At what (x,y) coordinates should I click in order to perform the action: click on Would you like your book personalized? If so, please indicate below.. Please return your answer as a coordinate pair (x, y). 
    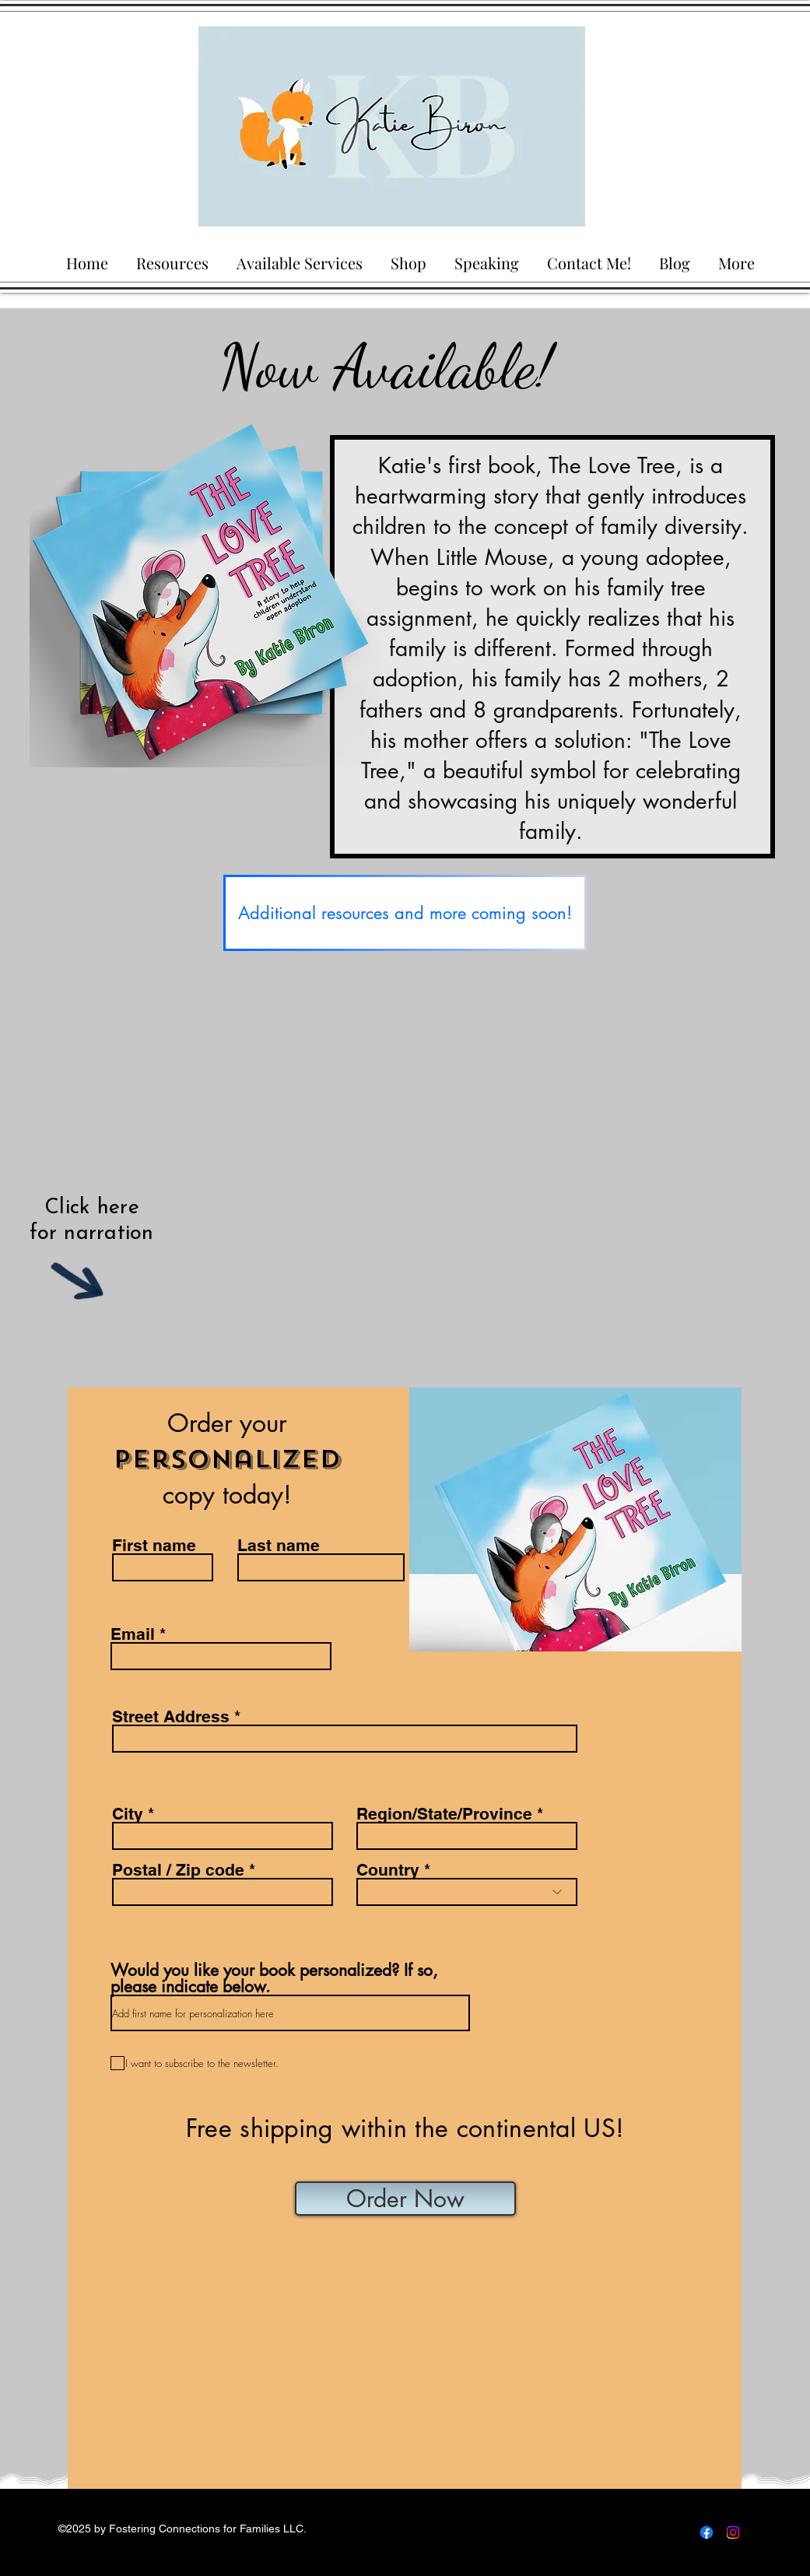
    Looking at the image, I should click on (273, 1978).